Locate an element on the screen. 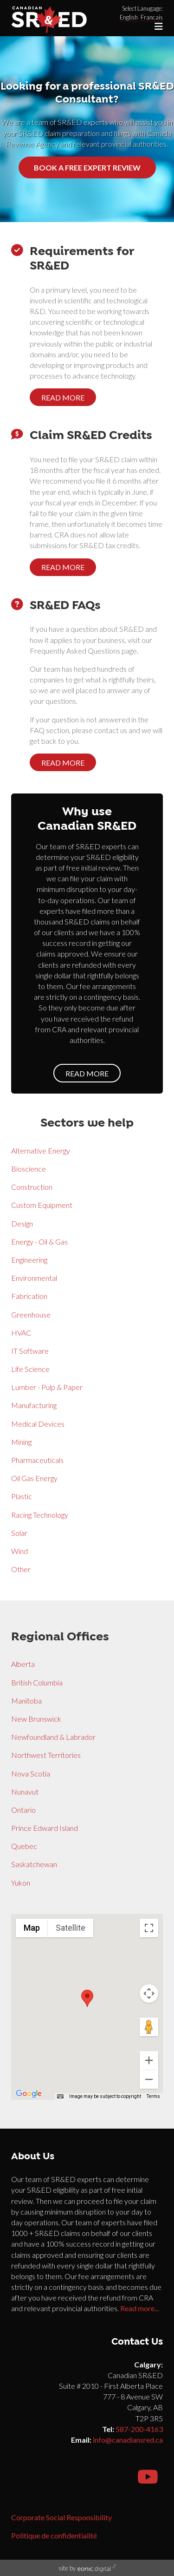 Image resolution: width=174 pixels, height=2576 pixels. Fabrication is located at coordinates (29, 1295).